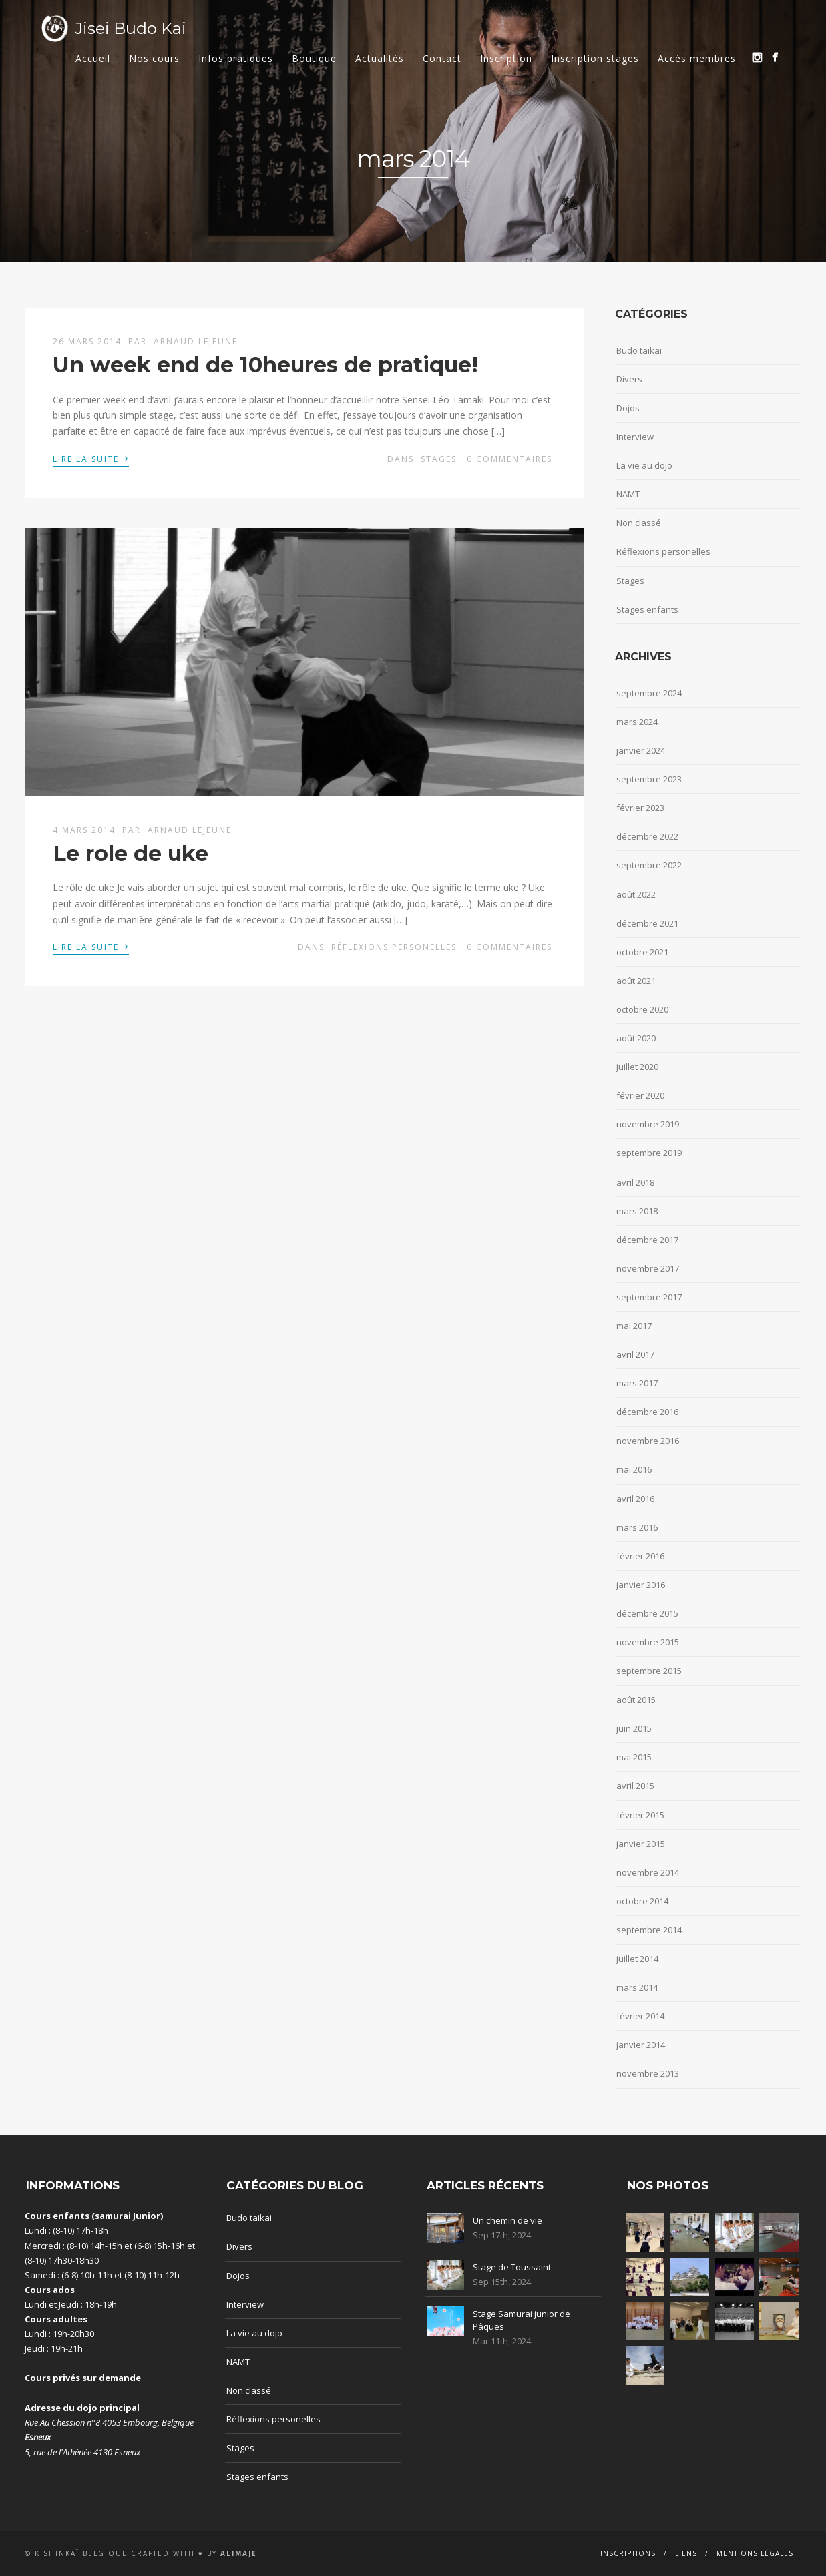 Image resolution: width=826 pixels, height=2576 pixels. I want to click on février 2023, so click(640, 808).